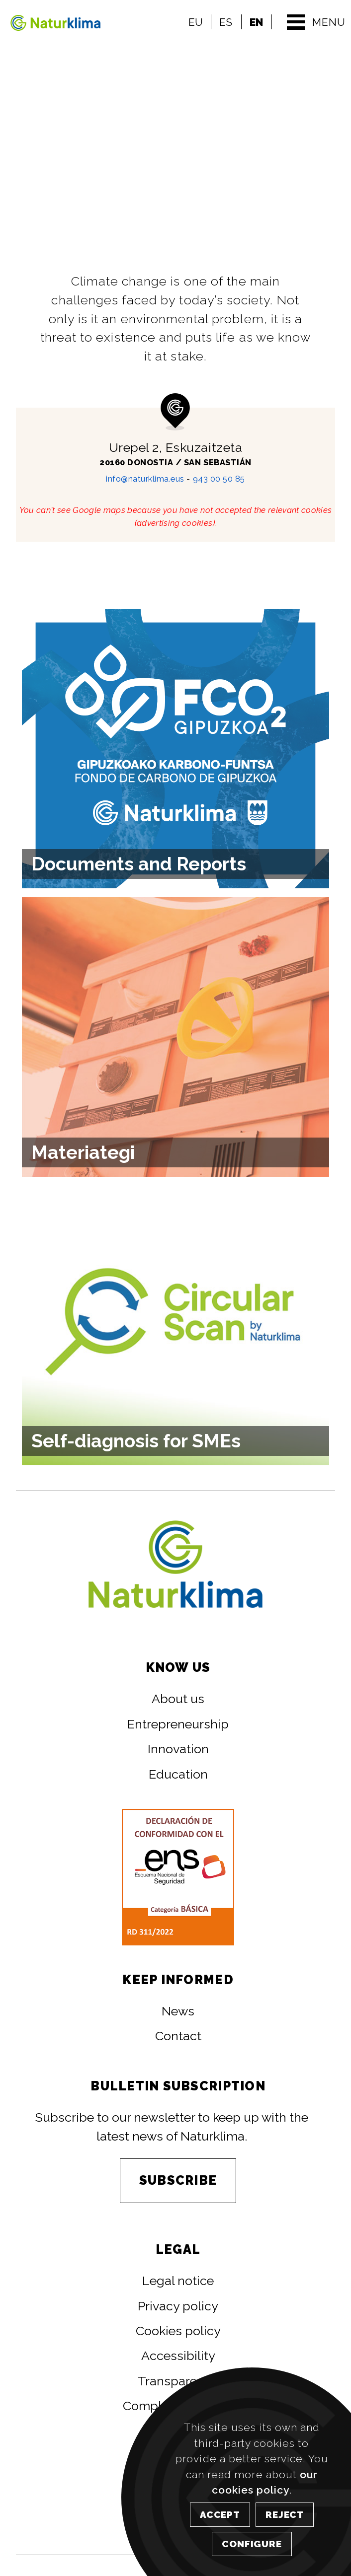 This screenshot has height=2576, width=351. Describe the element at coordinates (178, 2035) in the screenshot. I see `Contact` at that location.